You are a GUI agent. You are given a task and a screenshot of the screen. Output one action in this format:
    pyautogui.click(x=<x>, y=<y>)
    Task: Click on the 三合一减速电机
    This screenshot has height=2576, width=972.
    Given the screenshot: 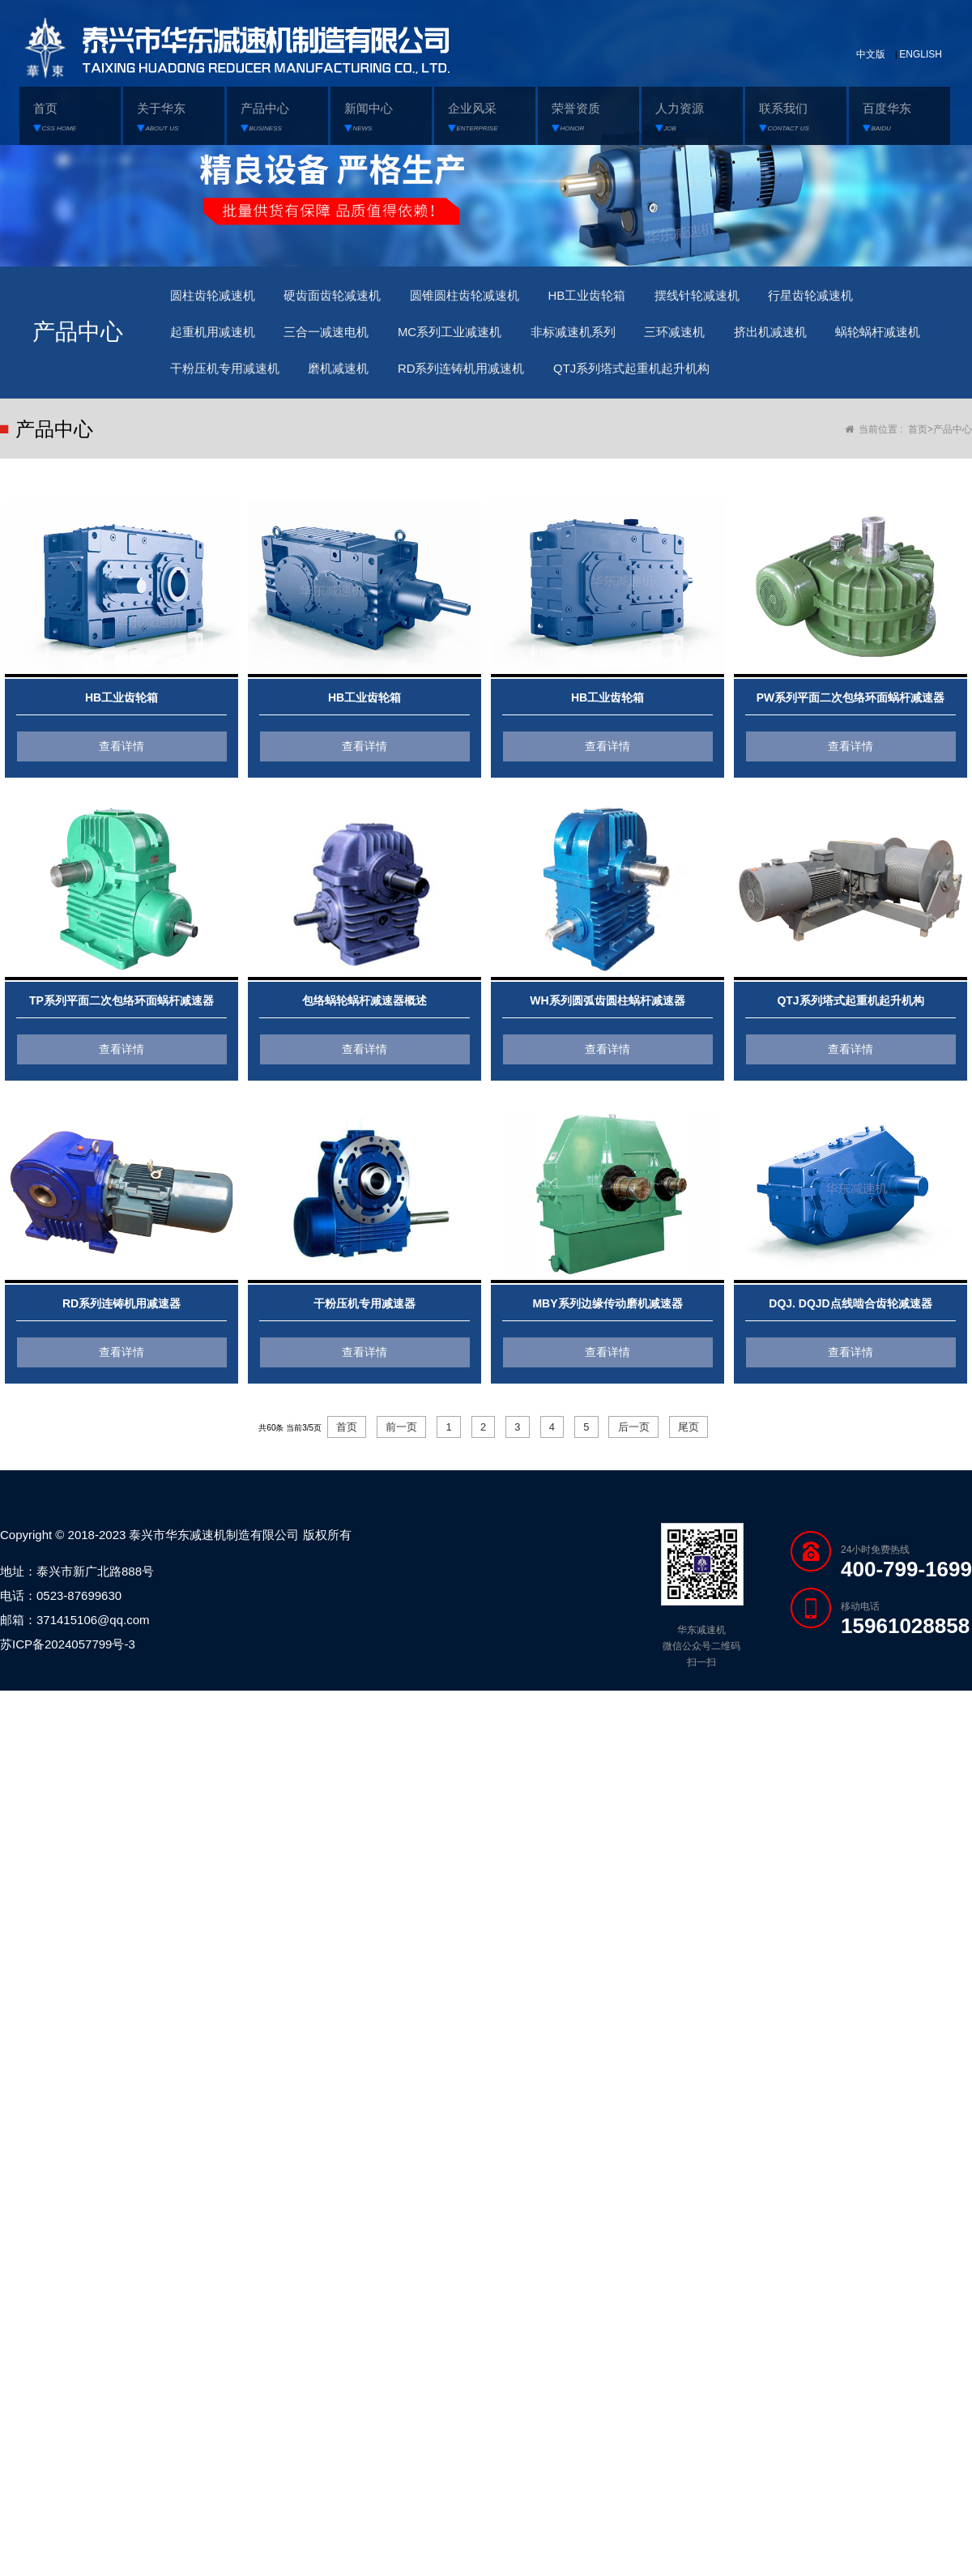 What is the action you would take?
    pyautogui.click(x=341, y=338)
    